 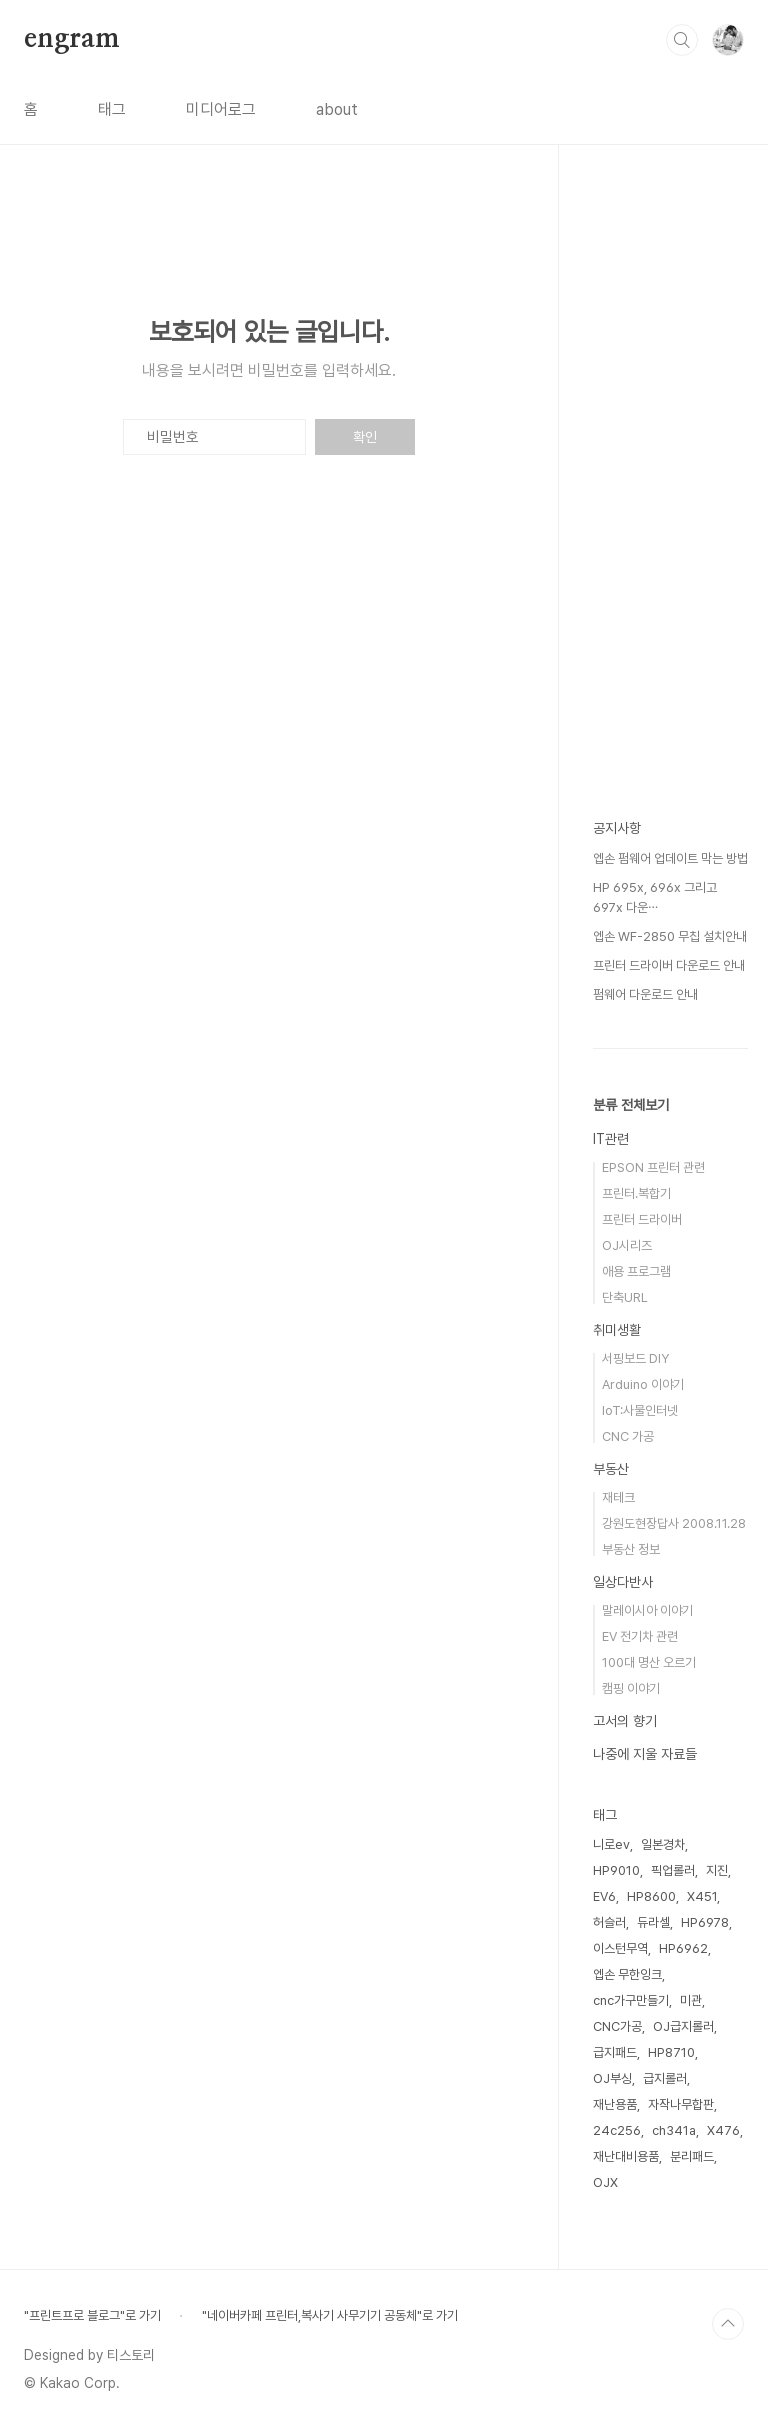 I want to click on 검색, so click(x=682, y=40).